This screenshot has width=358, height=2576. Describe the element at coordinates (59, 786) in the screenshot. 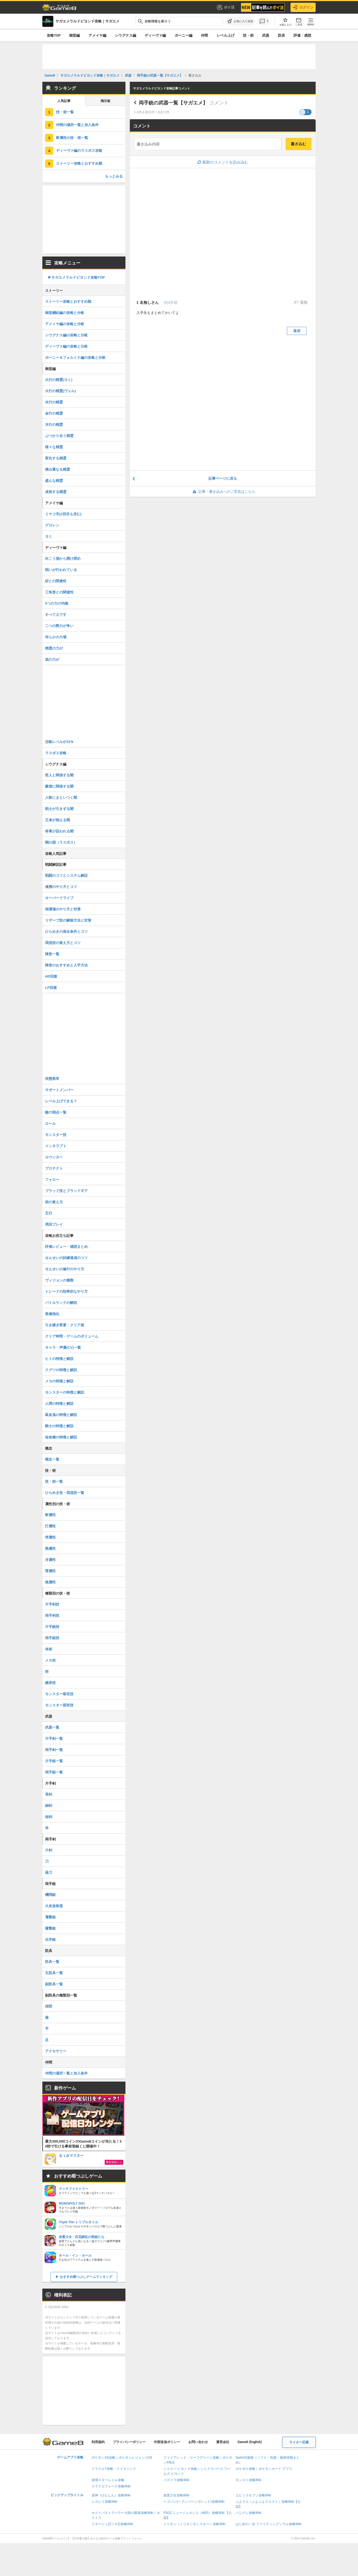

I see `豪傑に関係する闇` at that location.